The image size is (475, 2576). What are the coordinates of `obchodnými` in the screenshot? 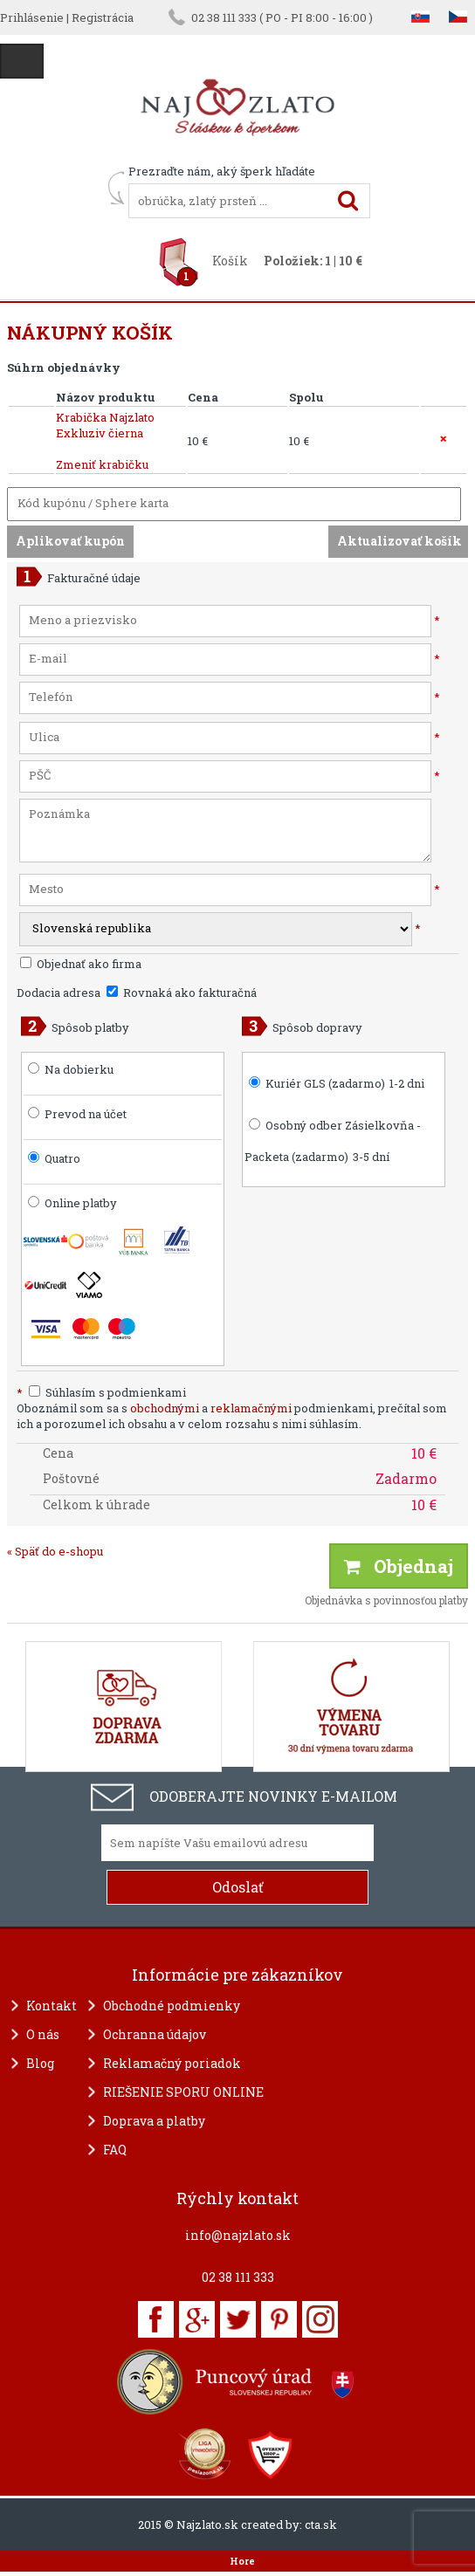 It's located at (164, 1408).